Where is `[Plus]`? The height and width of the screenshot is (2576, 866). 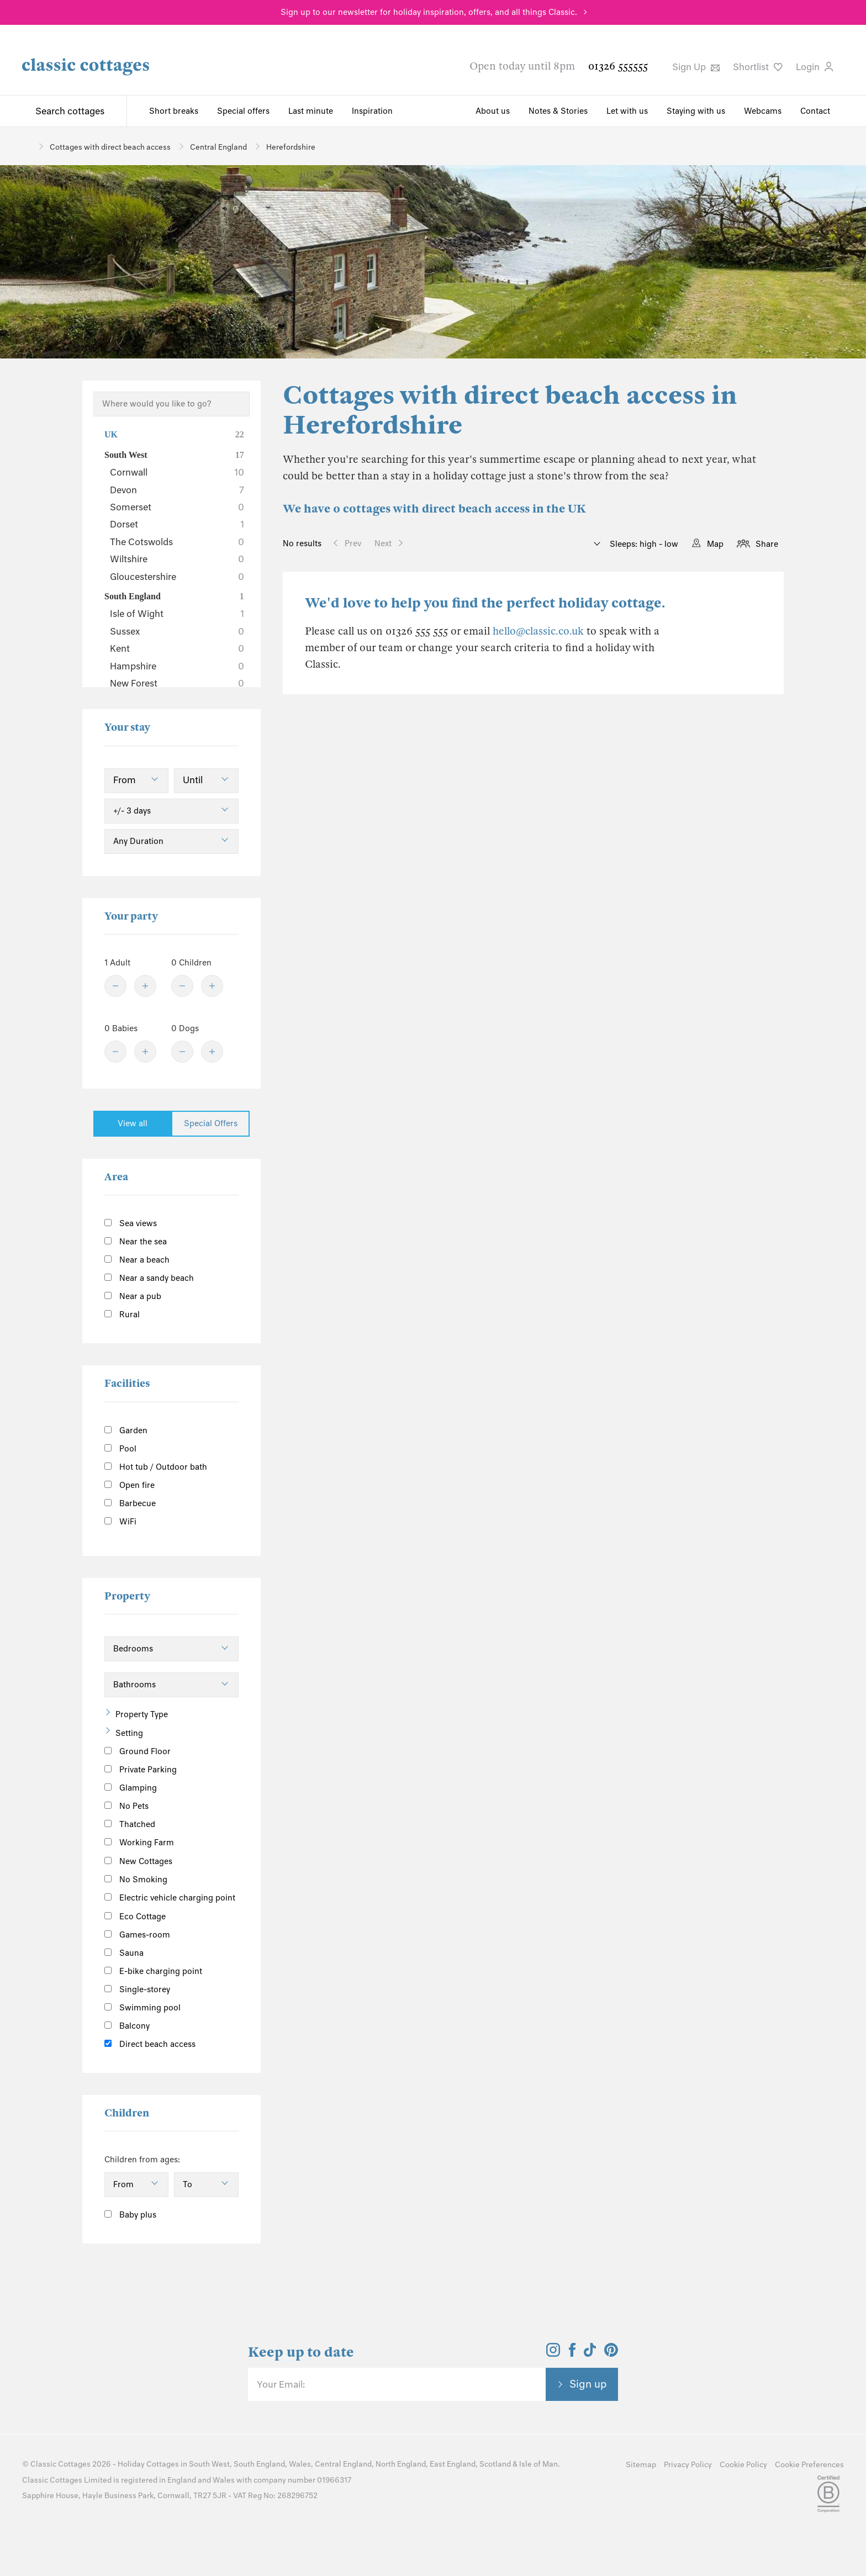 [Plus] is located at coordinates (145, 986).